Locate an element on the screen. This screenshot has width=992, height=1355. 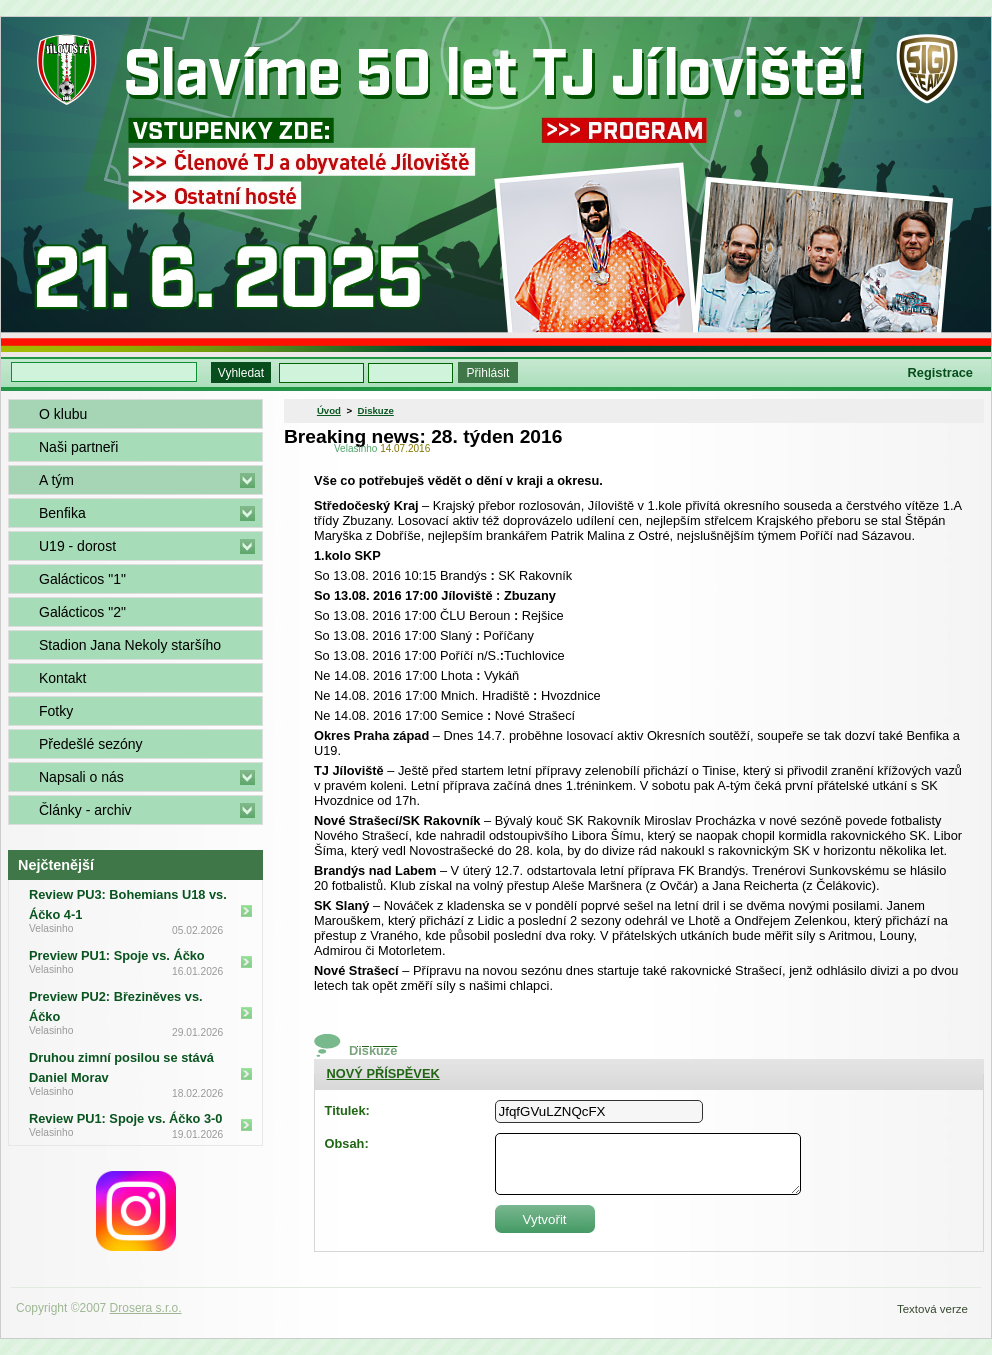
Galácticos "1" is located at coordinates (82, 579).